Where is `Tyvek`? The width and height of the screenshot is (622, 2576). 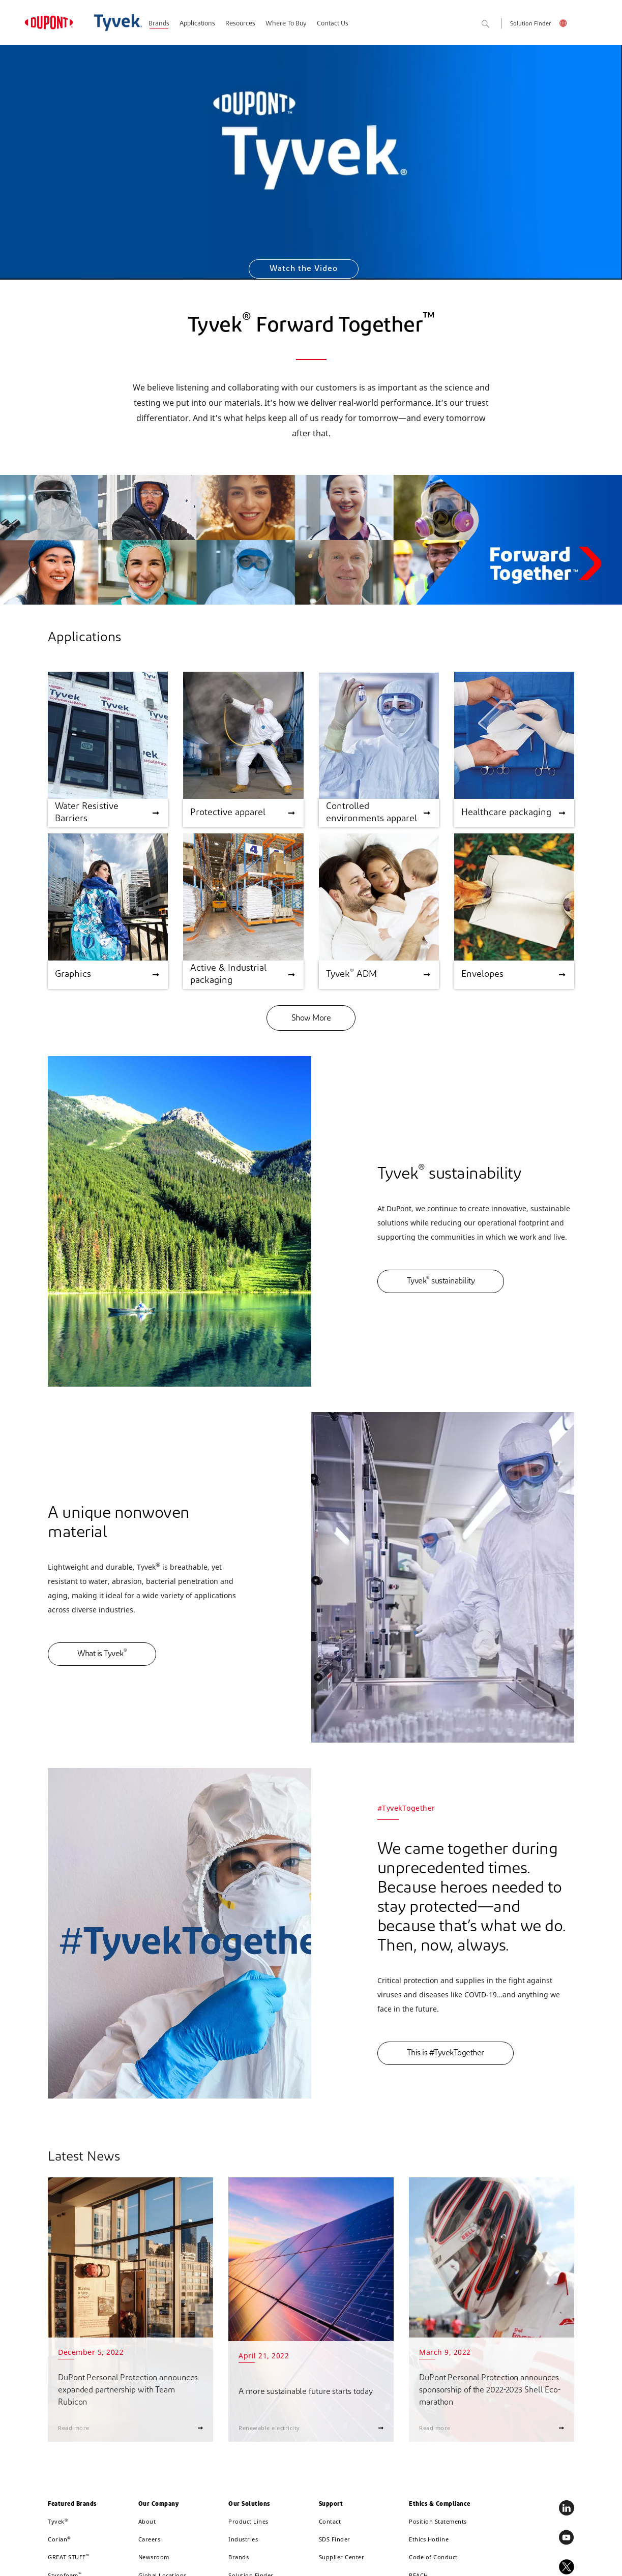 Tyvek is located at coordinates (58, 2521).